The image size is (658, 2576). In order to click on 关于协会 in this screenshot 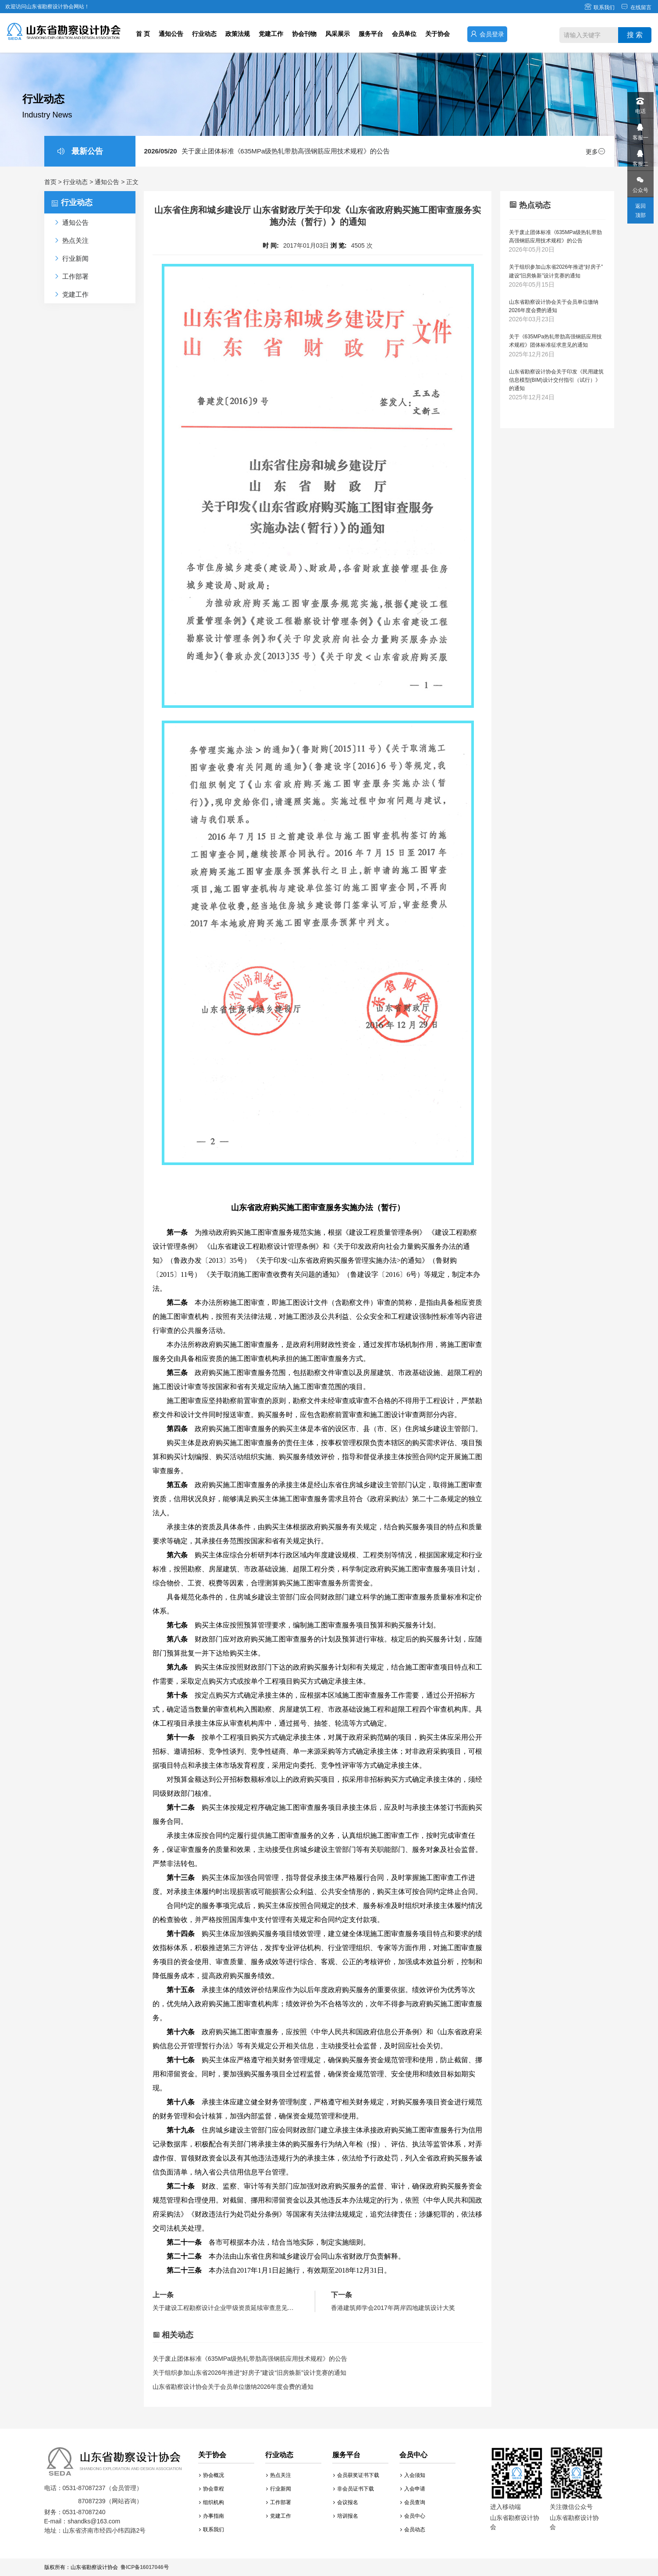, I will do `click(437, 33)`.